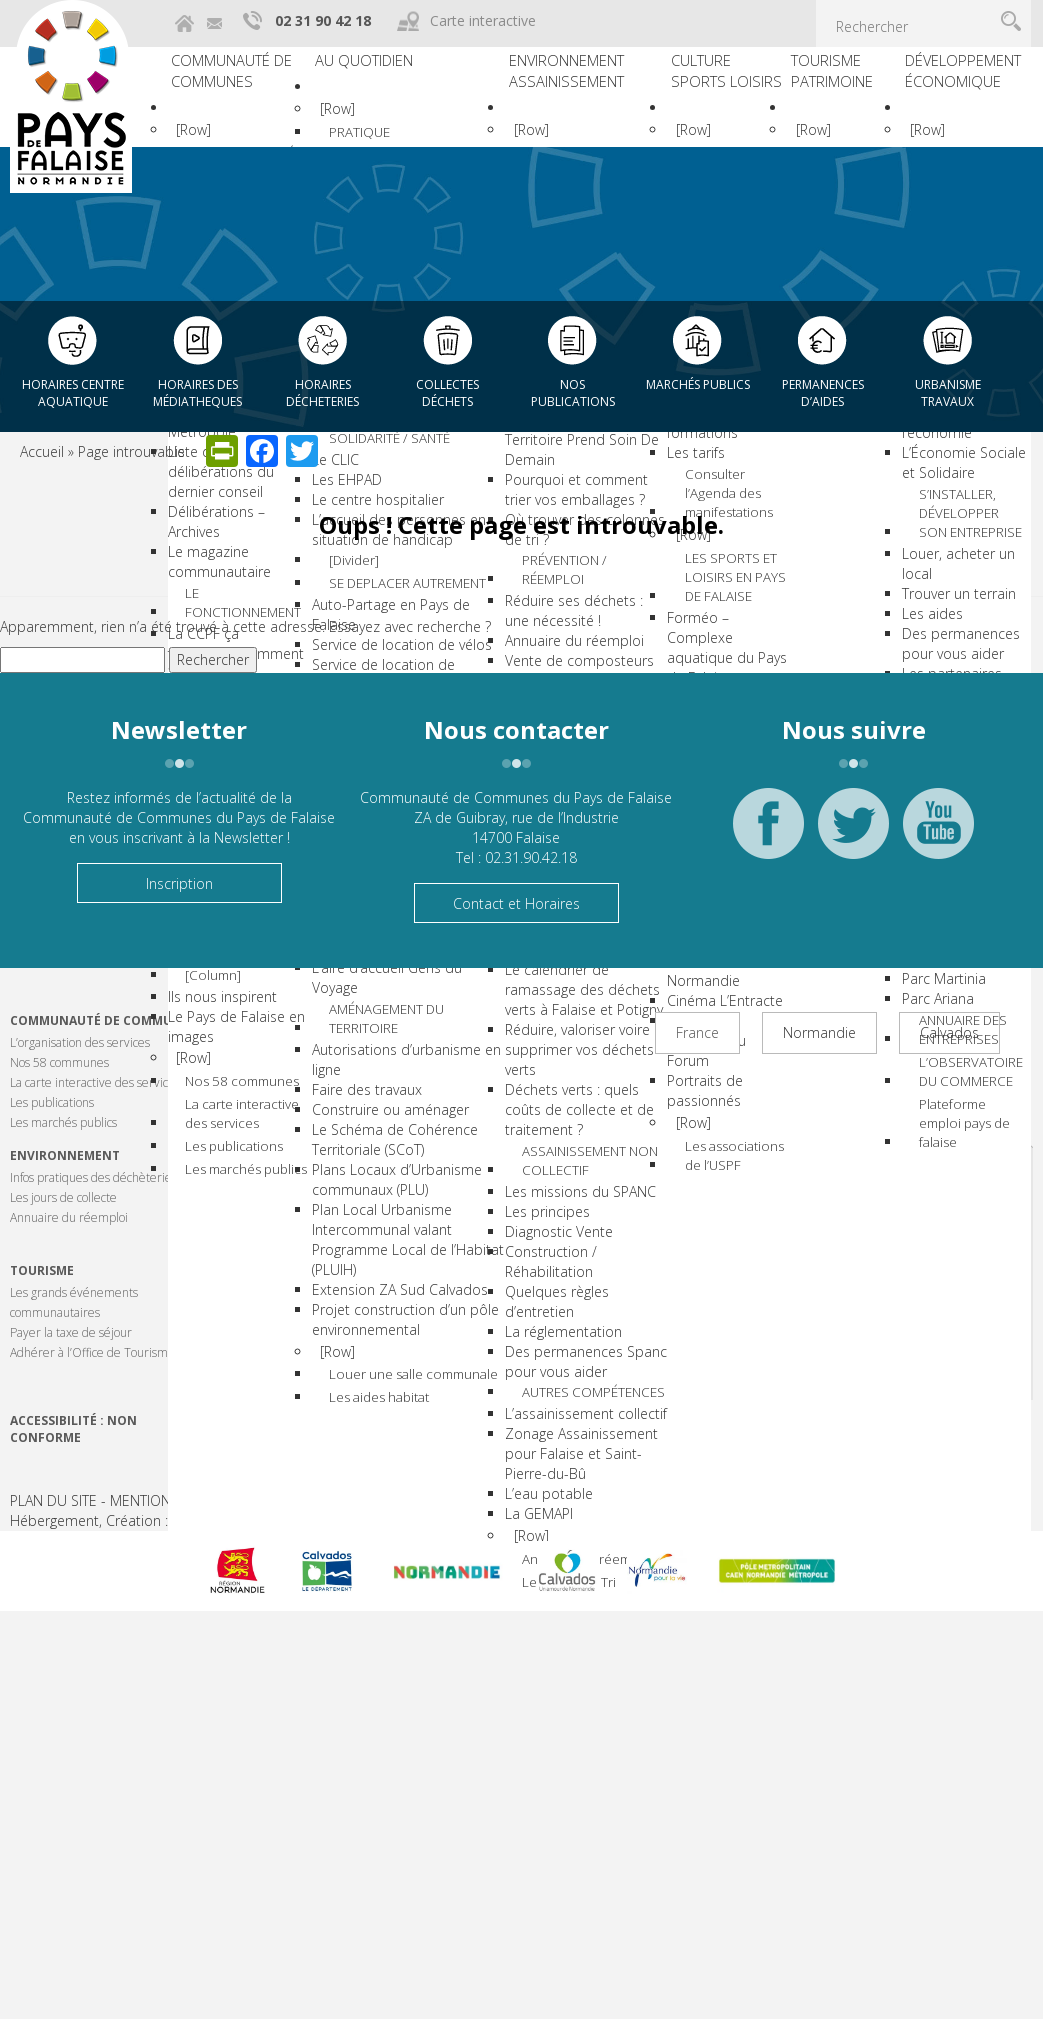 The image size is (1043, 2019). Describe the element at coordinates (260, 1111) in the screenshot. I see `Les publications` at that location.